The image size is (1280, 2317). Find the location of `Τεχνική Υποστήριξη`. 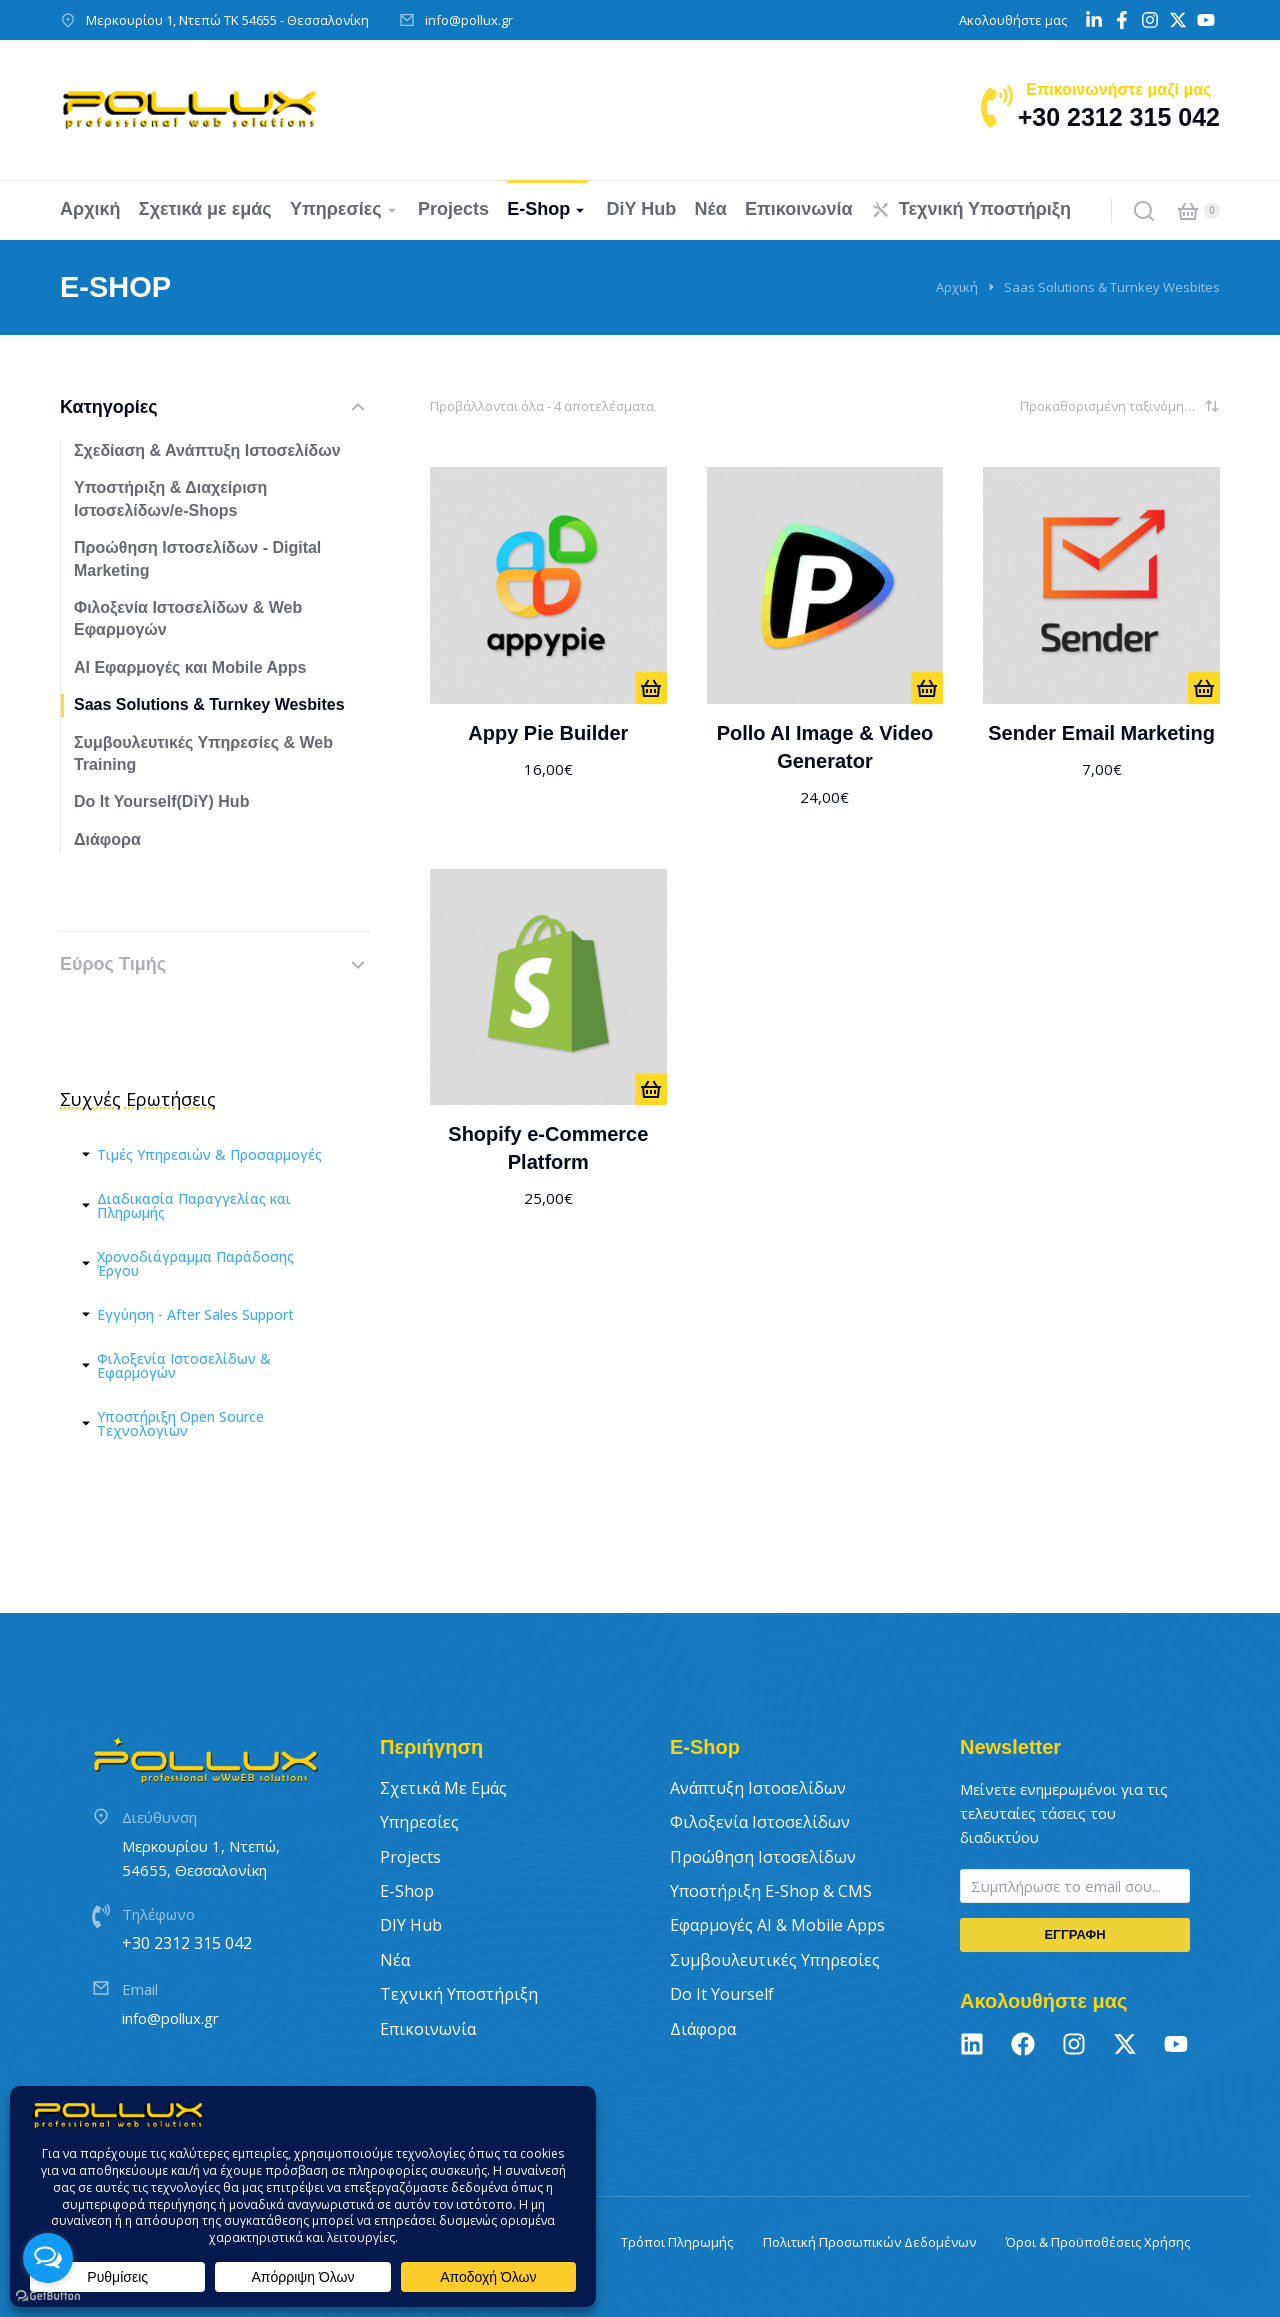

Τεχνική Υποστήριξη is located at coordinates (459, 1994).